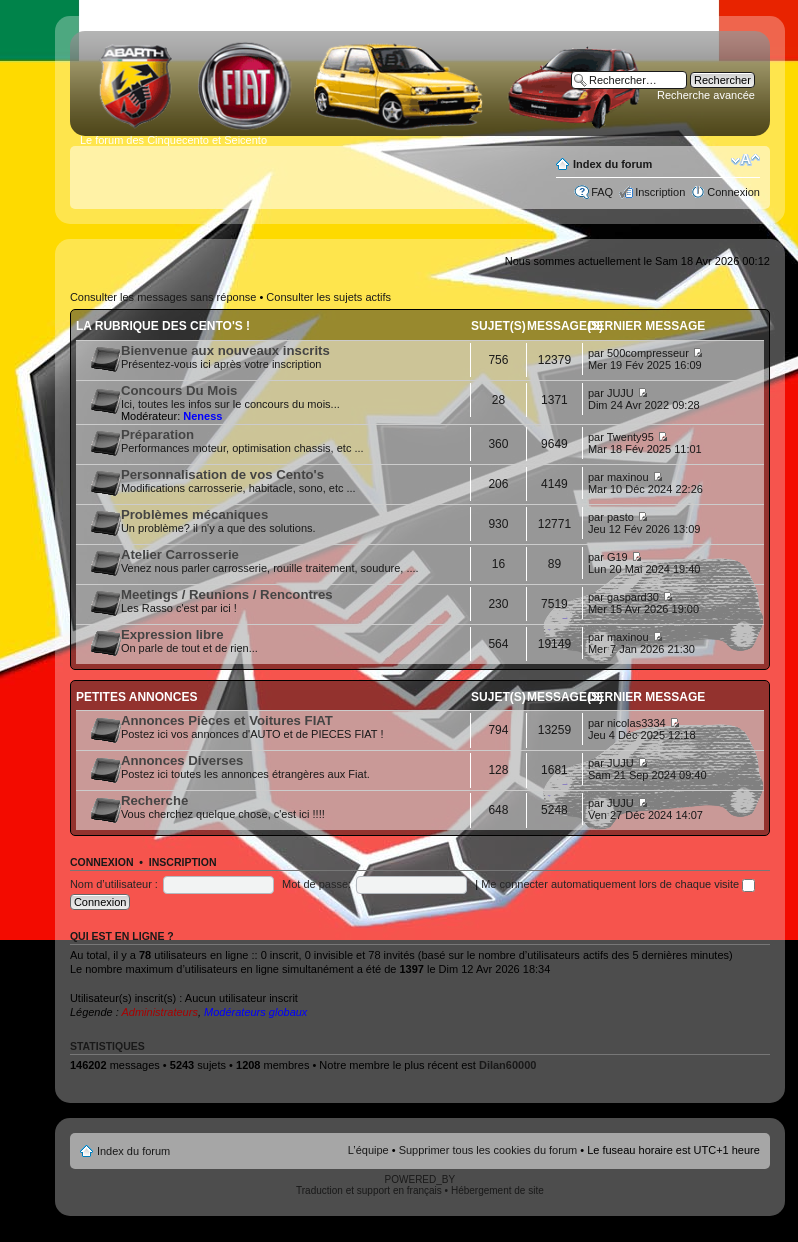  What do you see at coordinates (628, 477) in the screenshot?
I see `maxinou` at bounding box center [628, 477].